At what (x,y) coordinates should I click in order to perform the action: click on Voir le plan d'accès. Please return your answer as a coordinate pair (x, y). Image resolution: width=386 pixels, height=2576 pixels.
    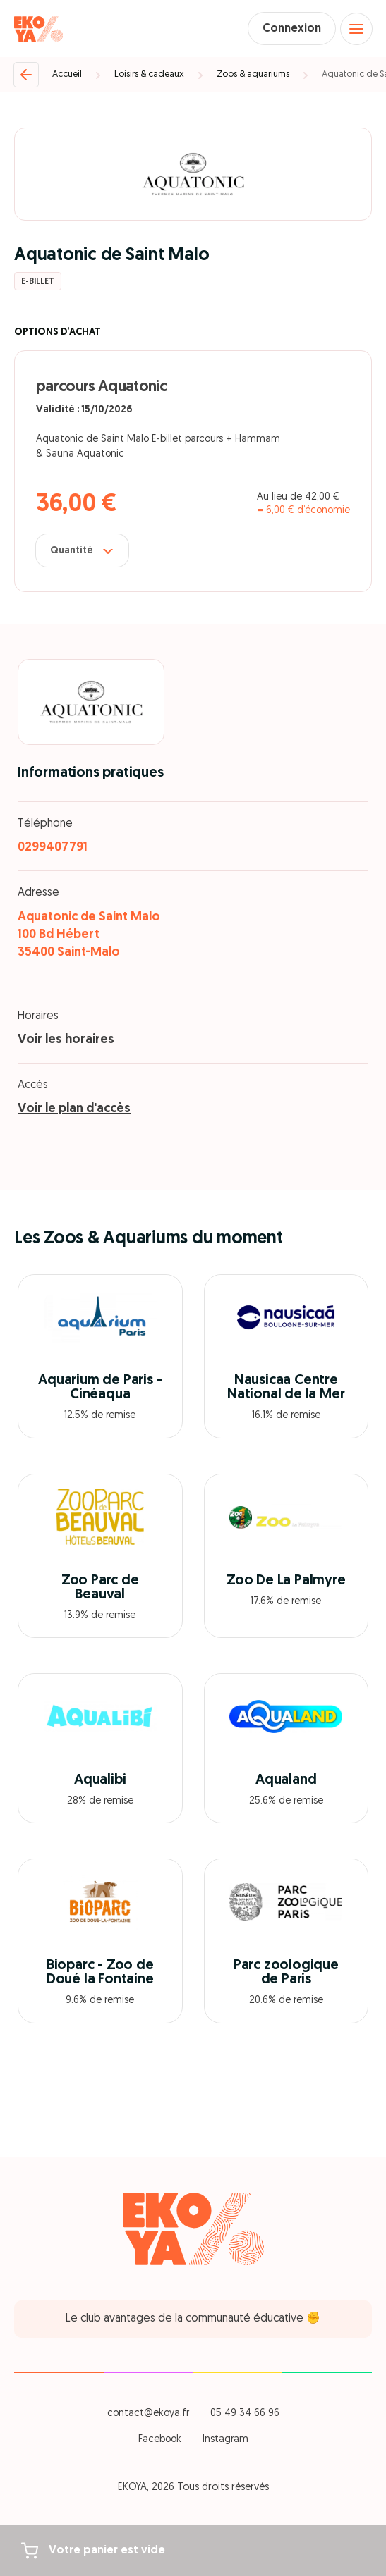
    Looking at the image, I should click on (74, 1109).